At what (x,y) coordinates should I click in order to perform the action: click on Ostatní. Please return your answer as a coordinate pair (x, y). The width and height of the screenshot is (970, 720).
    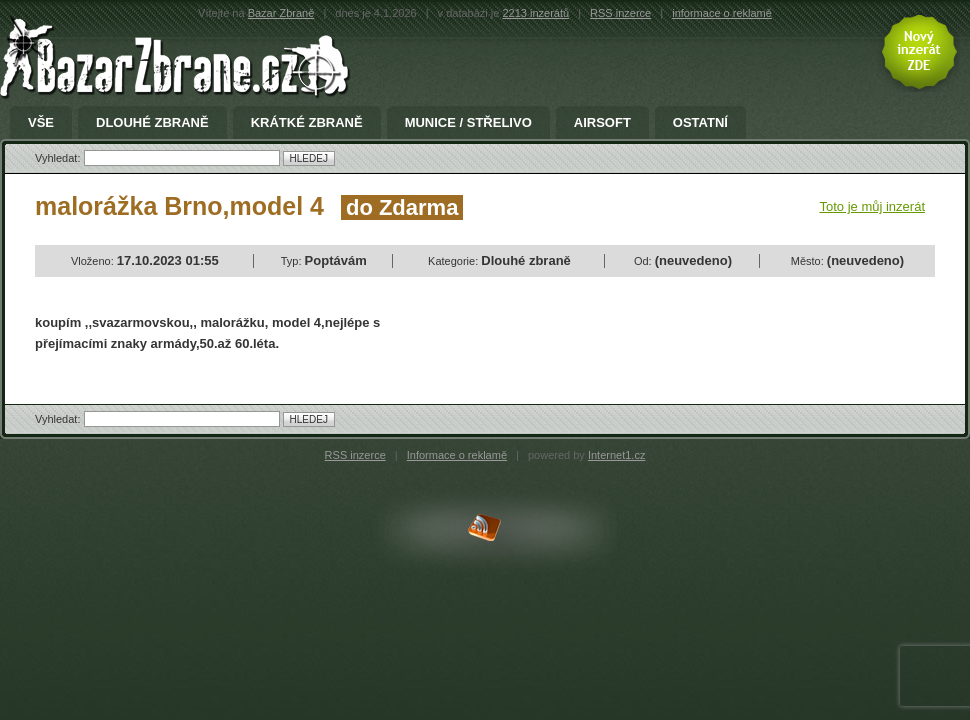
    Looking at the image, I should click on (700, 123).